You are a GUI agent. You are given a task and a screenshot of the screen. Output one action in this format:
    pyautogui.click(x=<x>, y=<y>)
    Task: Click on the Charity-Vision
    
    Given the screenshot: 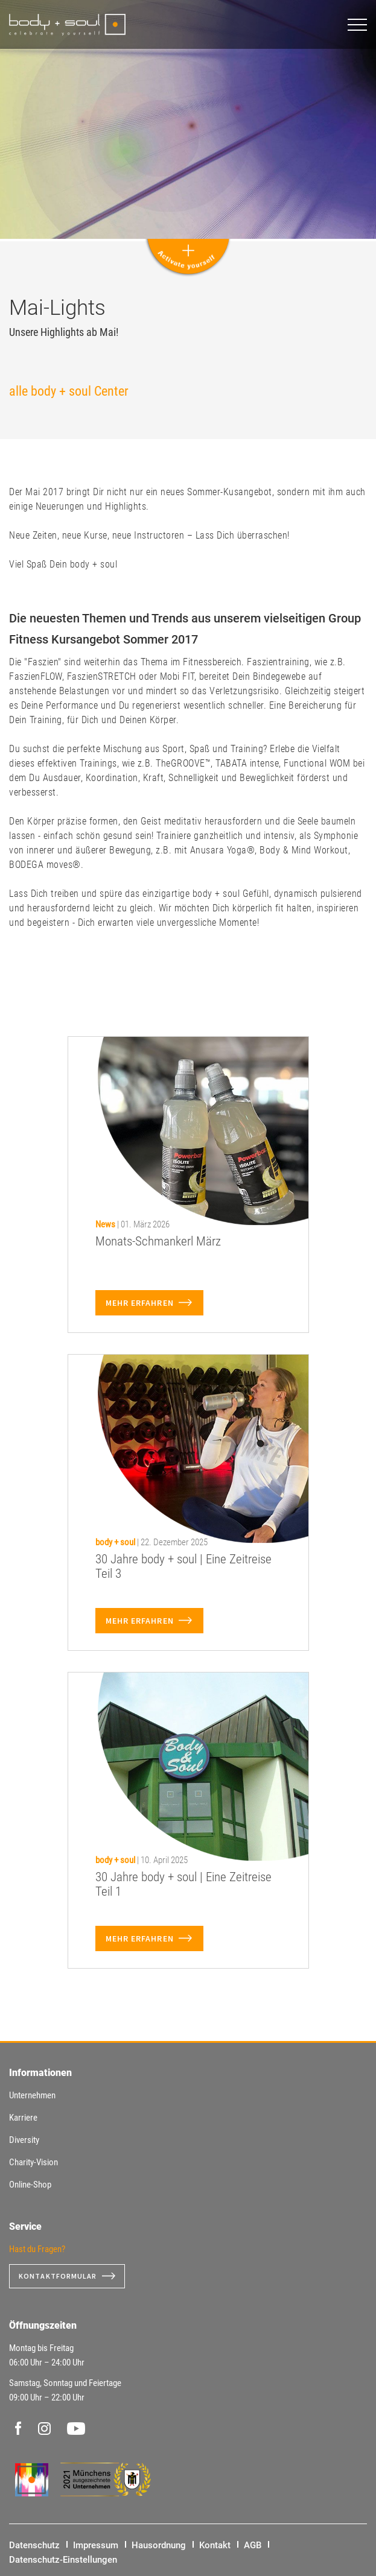 What is the action you would take?
    pyautogui.click(x=33, y=2162)
    